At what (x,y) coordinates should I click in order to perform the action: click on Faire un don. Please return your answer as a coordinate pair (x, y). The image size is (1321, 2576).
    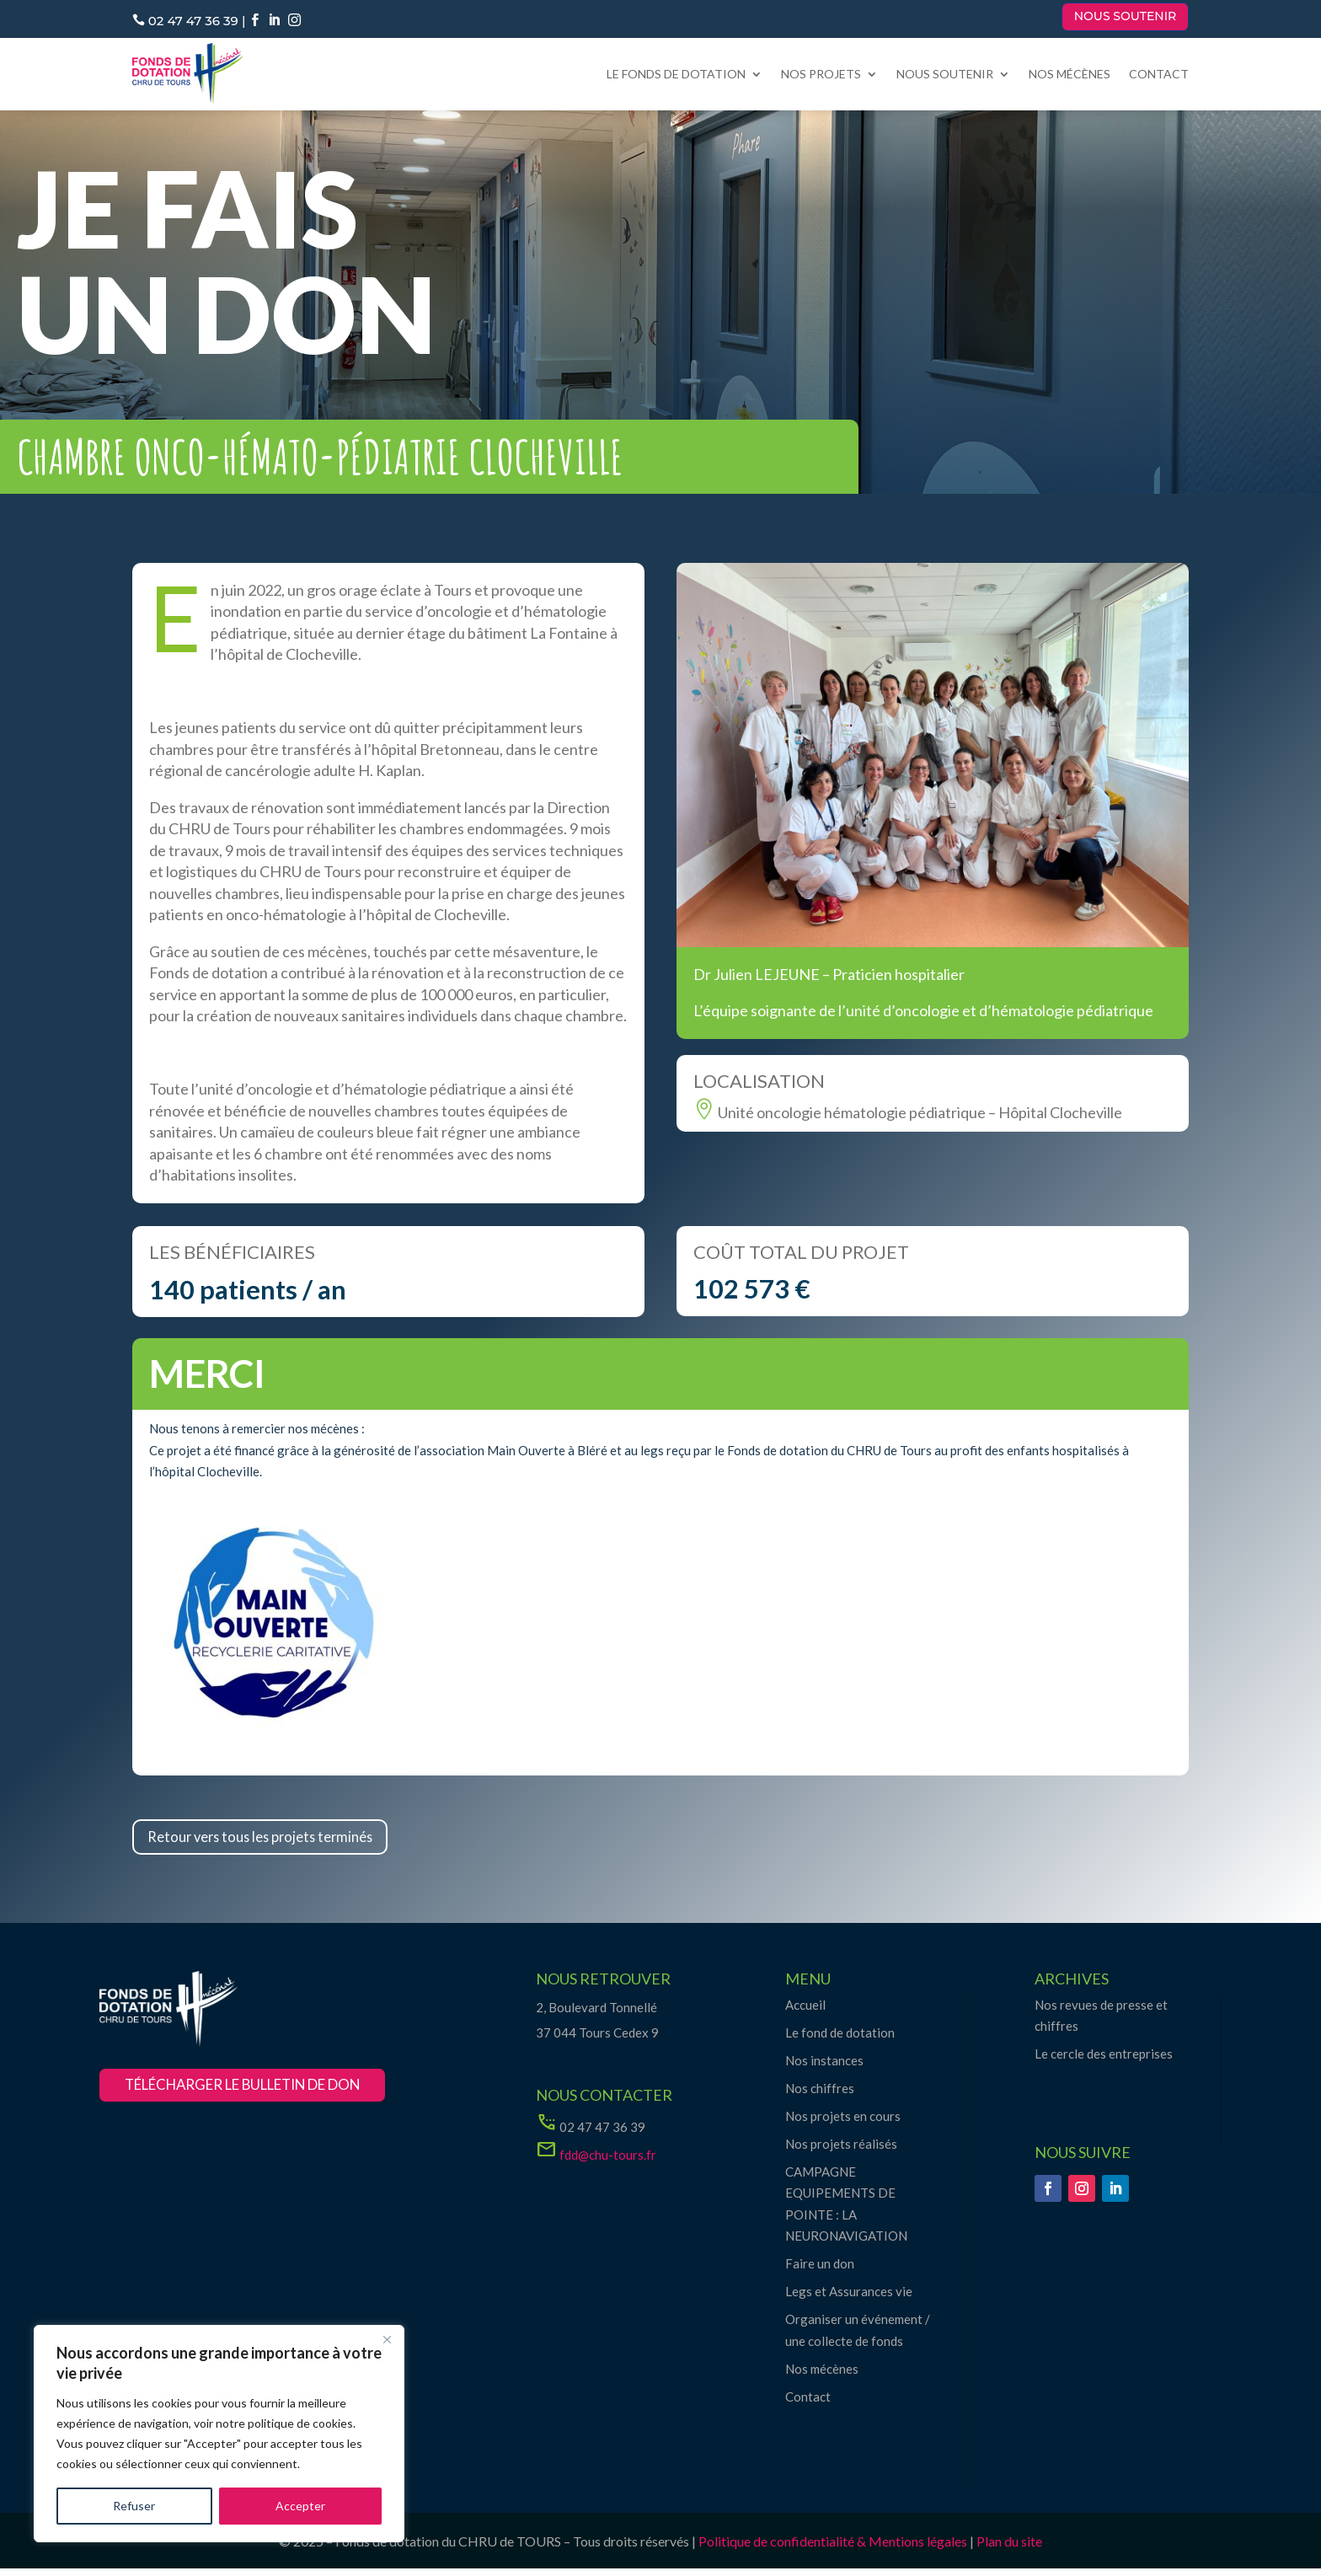
    Looking at the image, I should click on (819, 2271).